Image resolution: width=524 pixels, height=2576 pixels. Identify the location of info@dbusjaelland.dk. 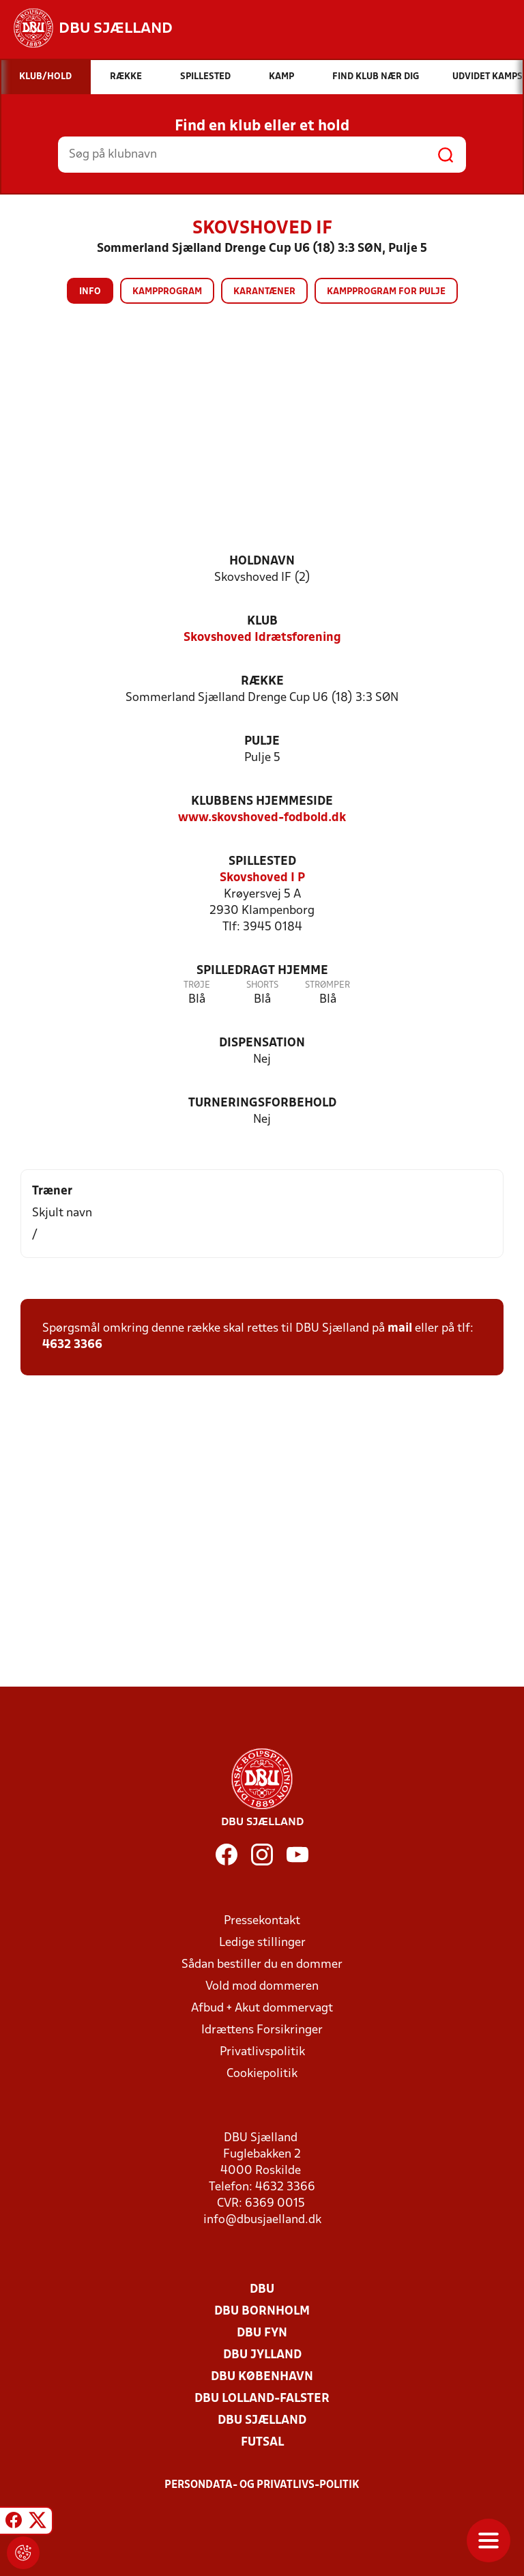
(262, 2220).